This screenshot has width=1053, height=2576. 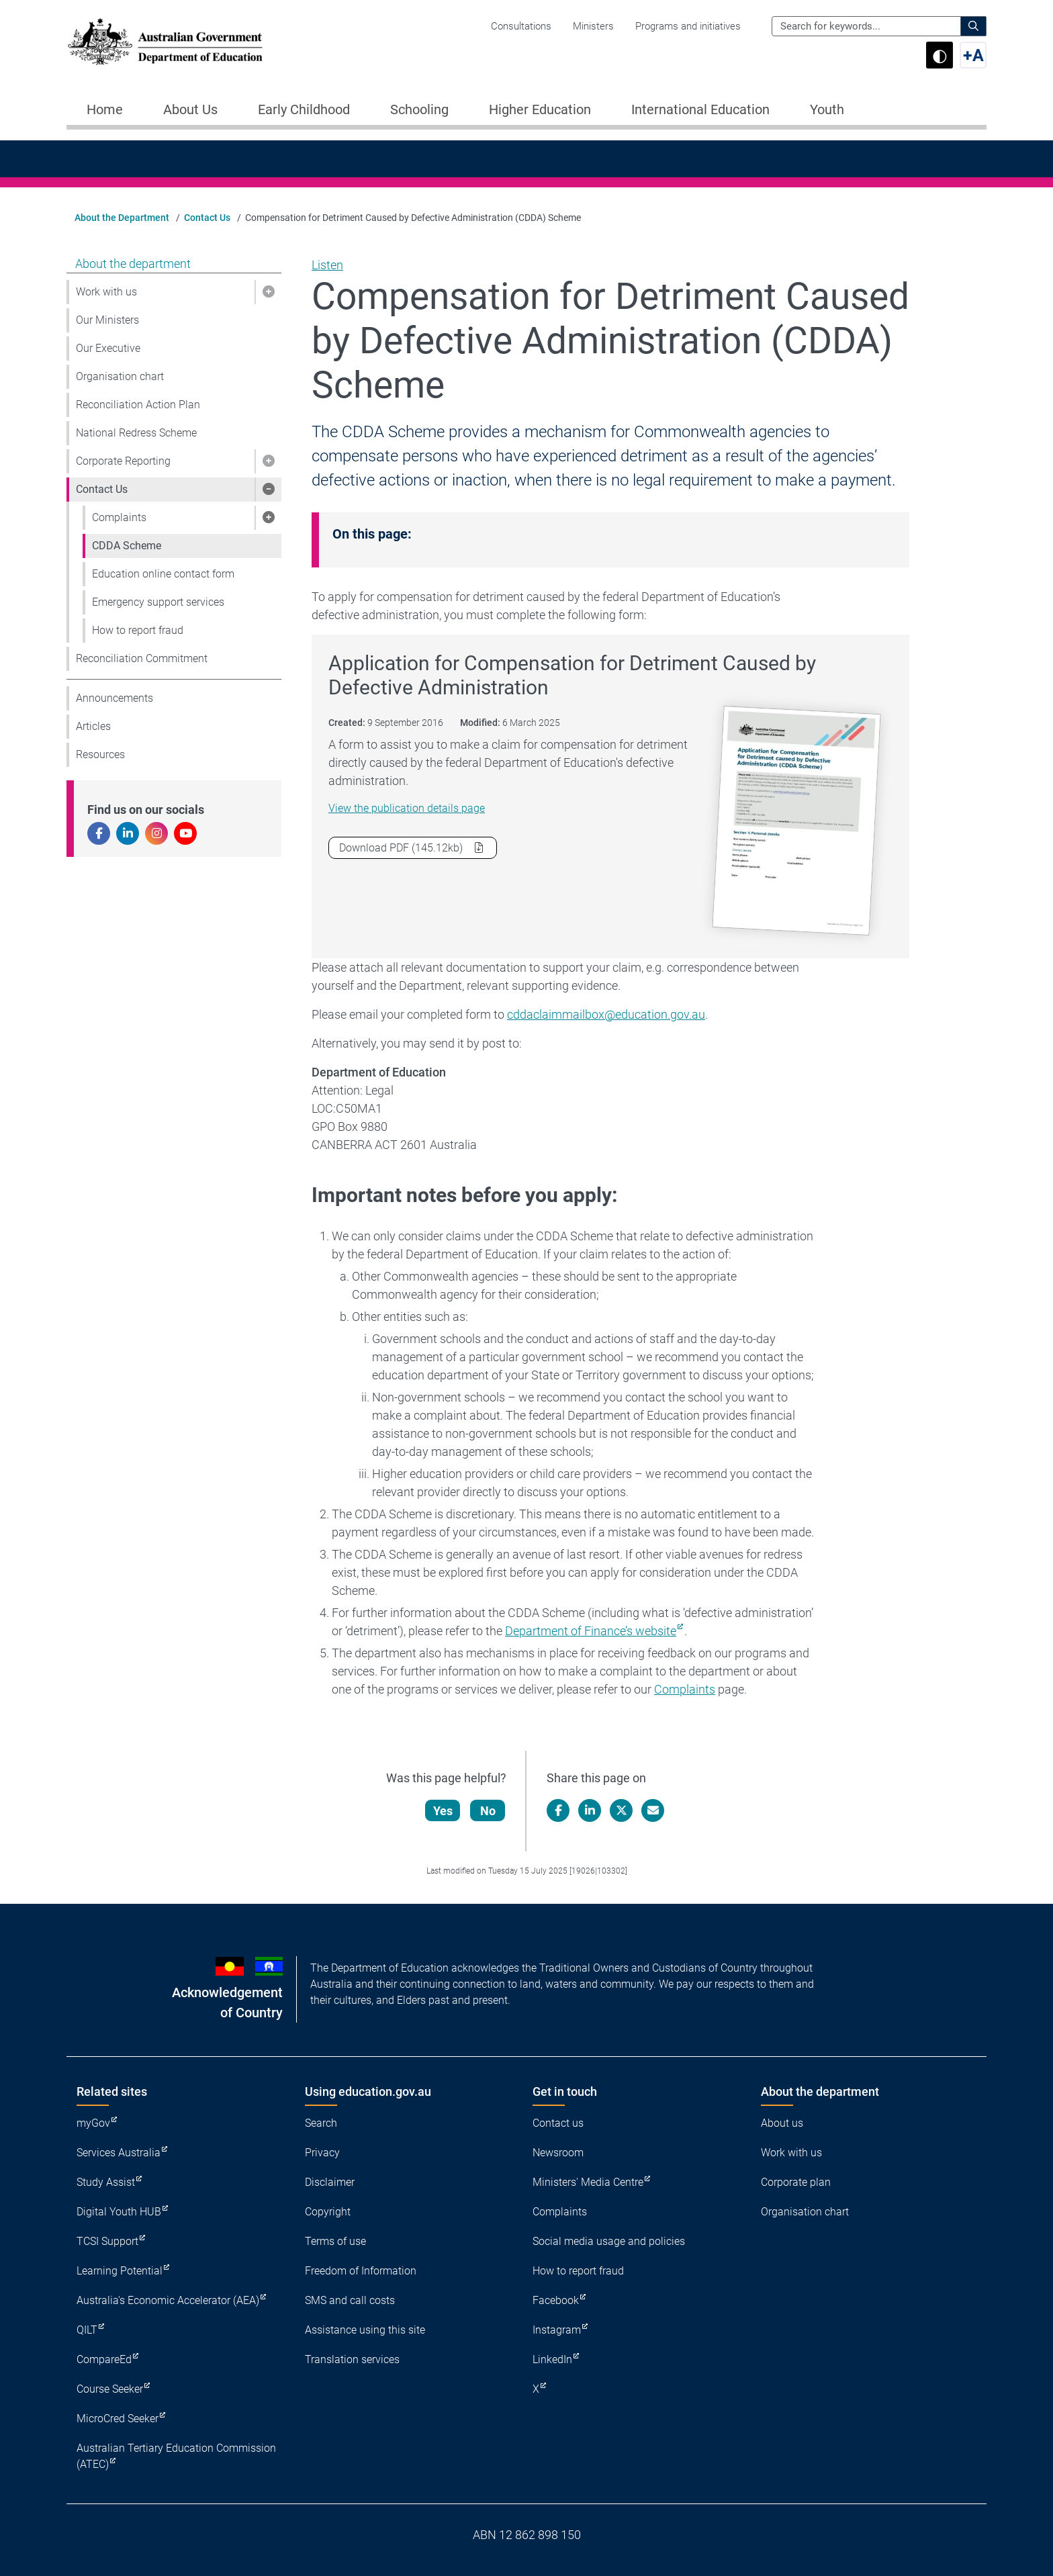 I want to click on Emergency support services, so click(x=158, y=602).